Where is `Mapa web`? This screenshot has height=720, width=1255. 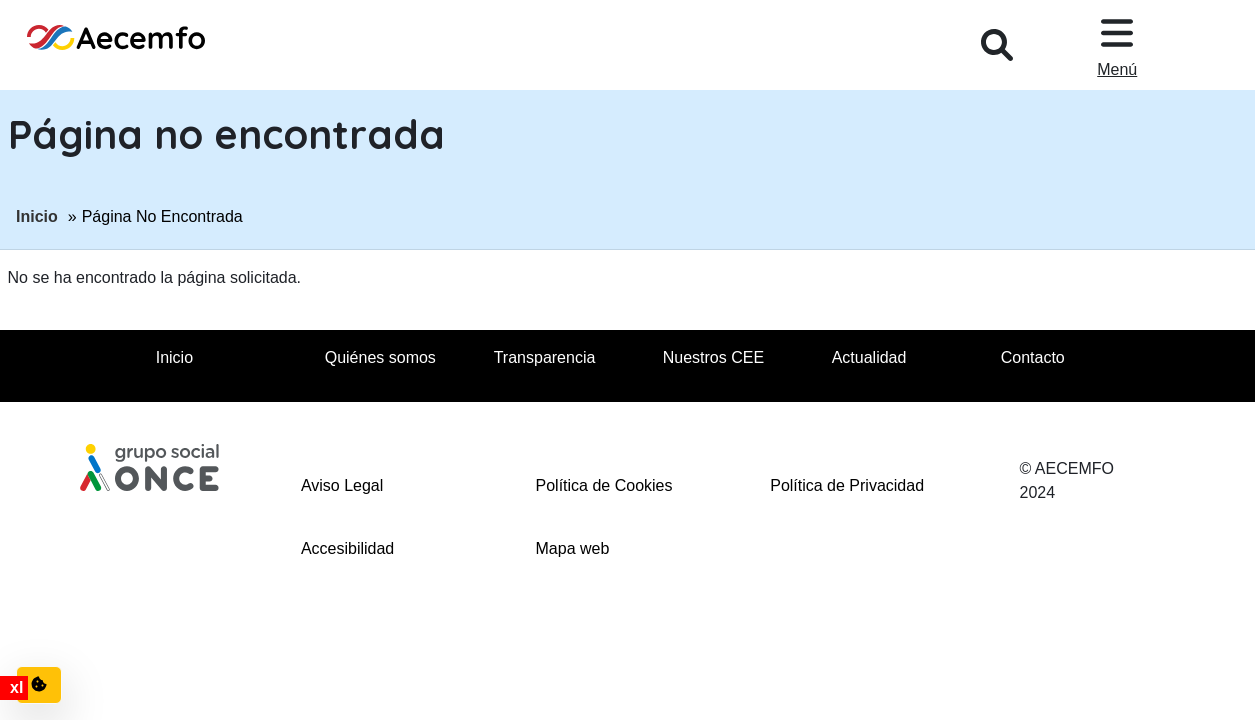 Mapa web is located at coordinates (573, 548).